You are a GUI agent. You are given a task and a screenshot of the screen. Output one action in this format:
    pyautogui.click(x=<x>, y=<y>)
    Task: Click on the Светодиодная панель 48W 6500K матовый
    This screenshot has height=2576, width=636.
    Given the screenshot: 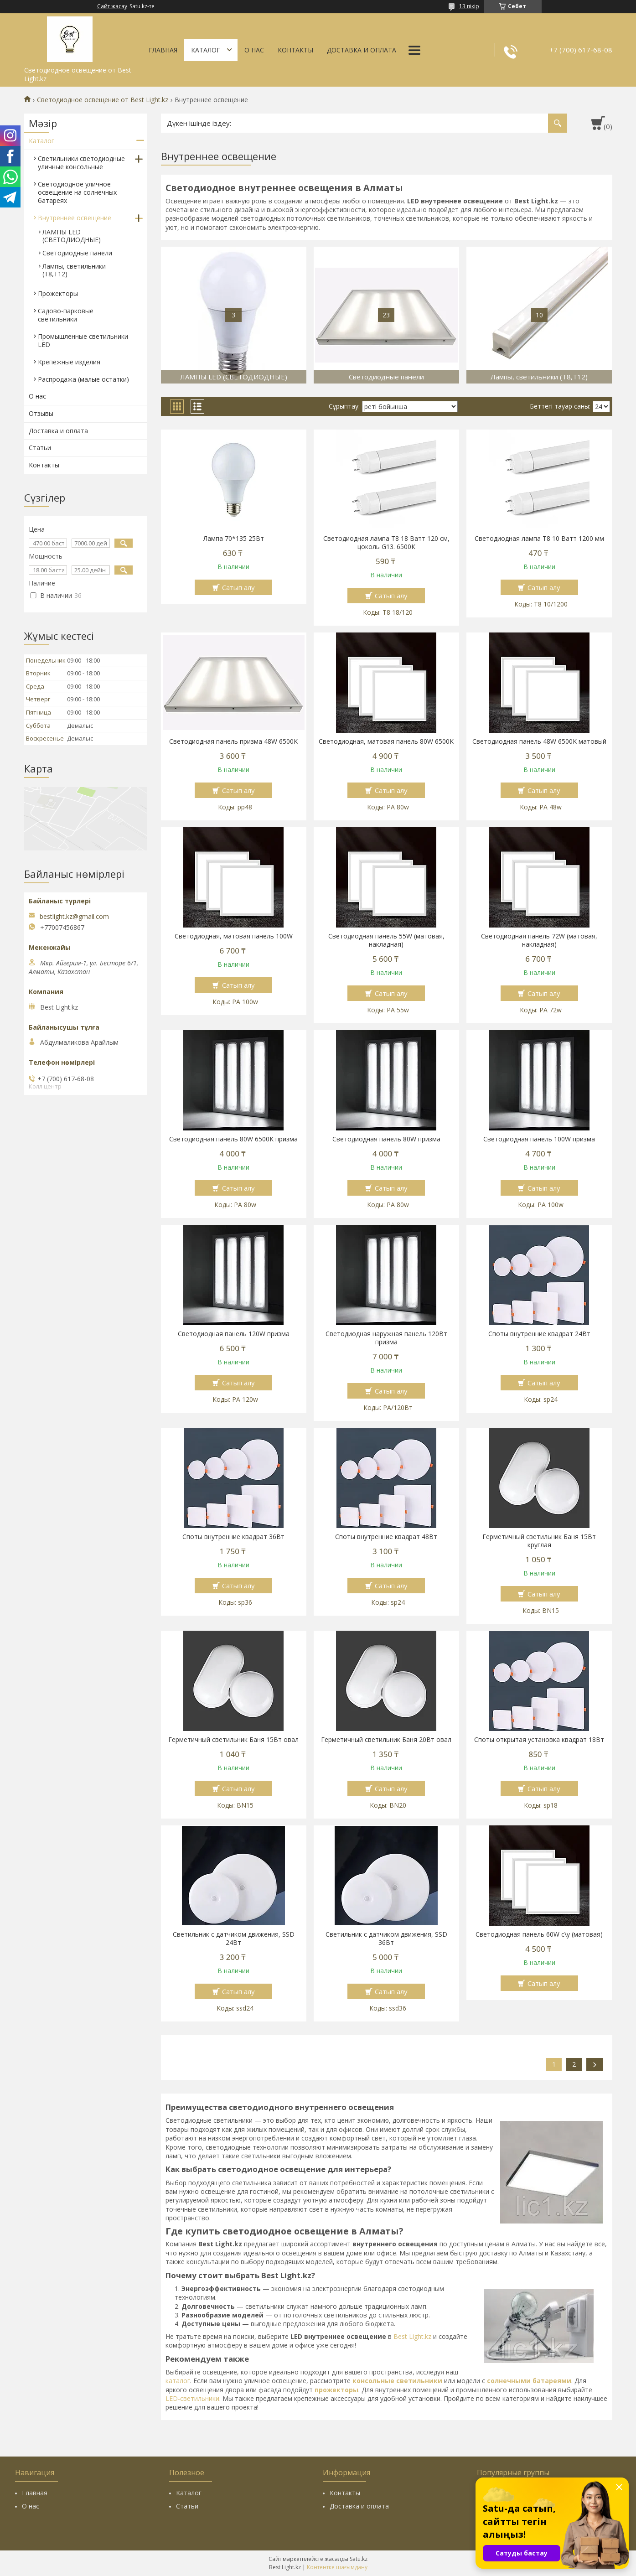 What is the action you would take?
    pyautogui.click(x=539, y=741)
    